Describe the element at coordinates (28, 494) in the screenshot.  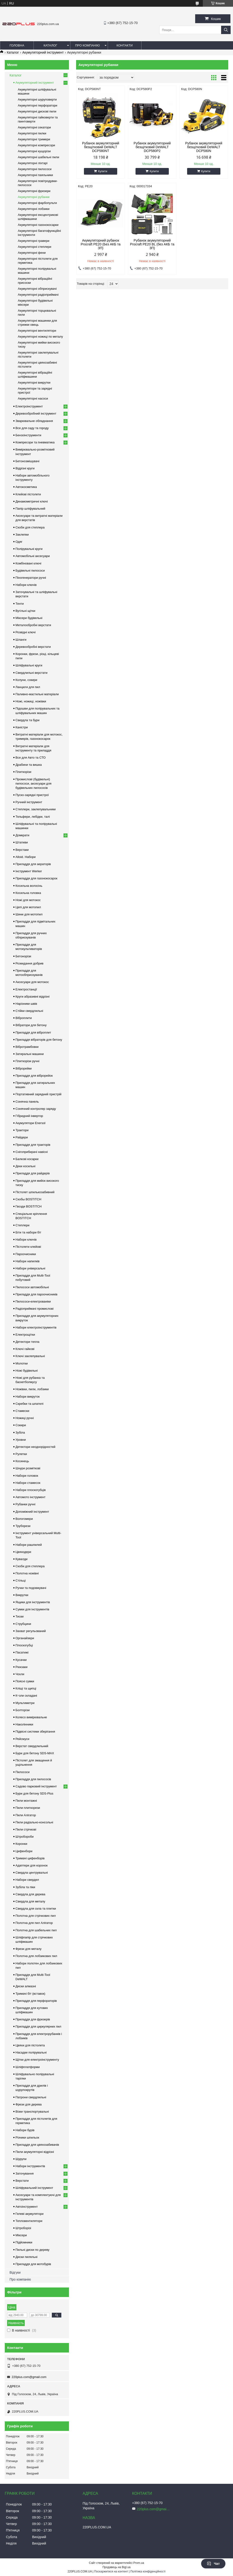
I see `Клейові пістолети` at that location.